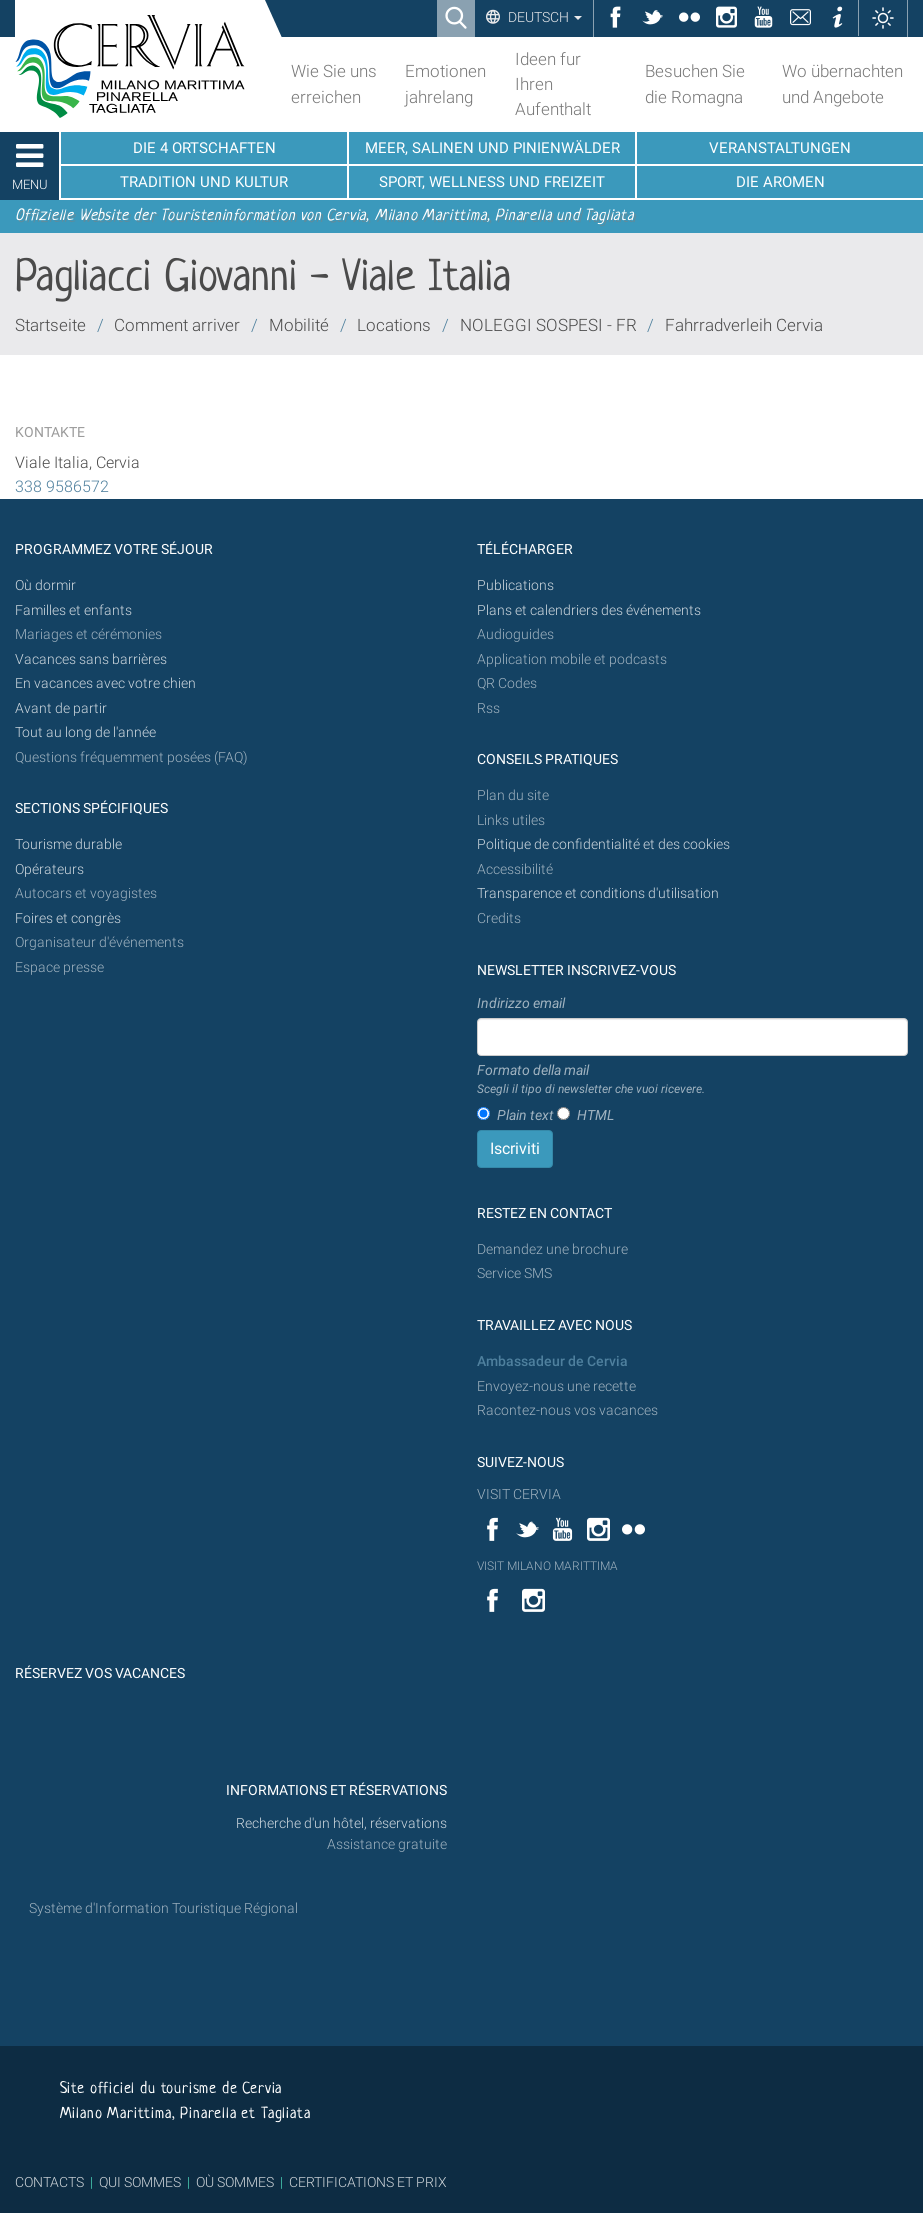 Image resolution: width=923 pixels, height=2213 pixels. I want to click on Tourisme durable, so click(68, 844).